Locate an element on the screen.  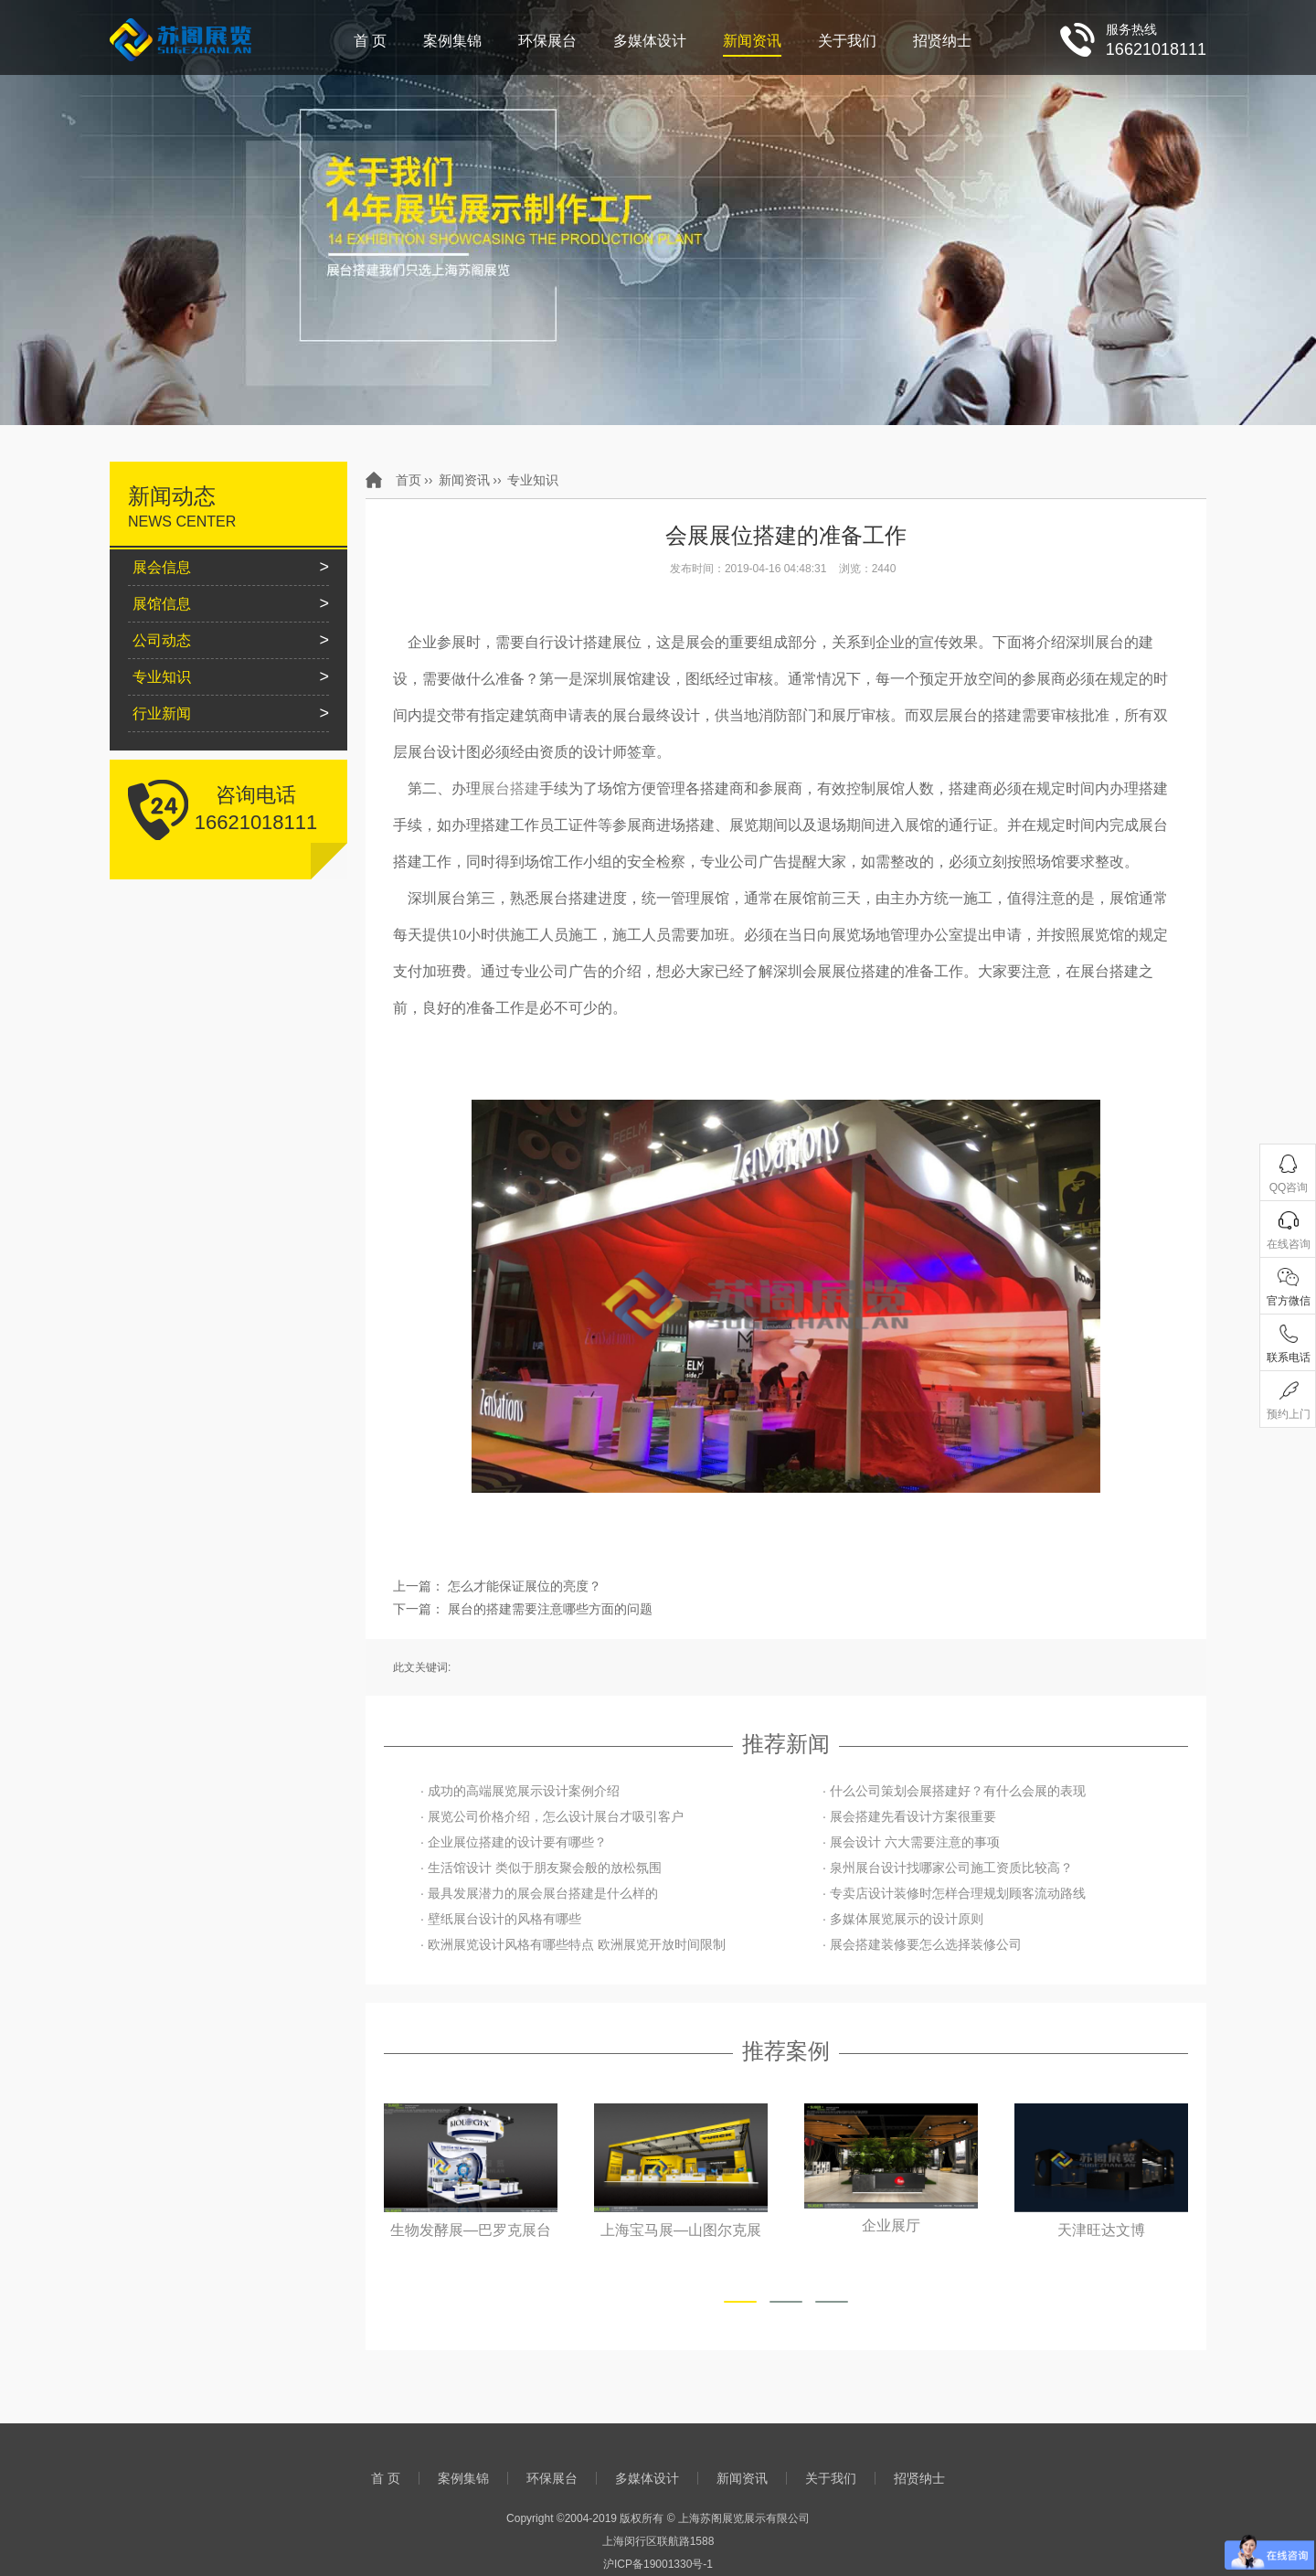
公司动态 is located at coordinates (162, 640).